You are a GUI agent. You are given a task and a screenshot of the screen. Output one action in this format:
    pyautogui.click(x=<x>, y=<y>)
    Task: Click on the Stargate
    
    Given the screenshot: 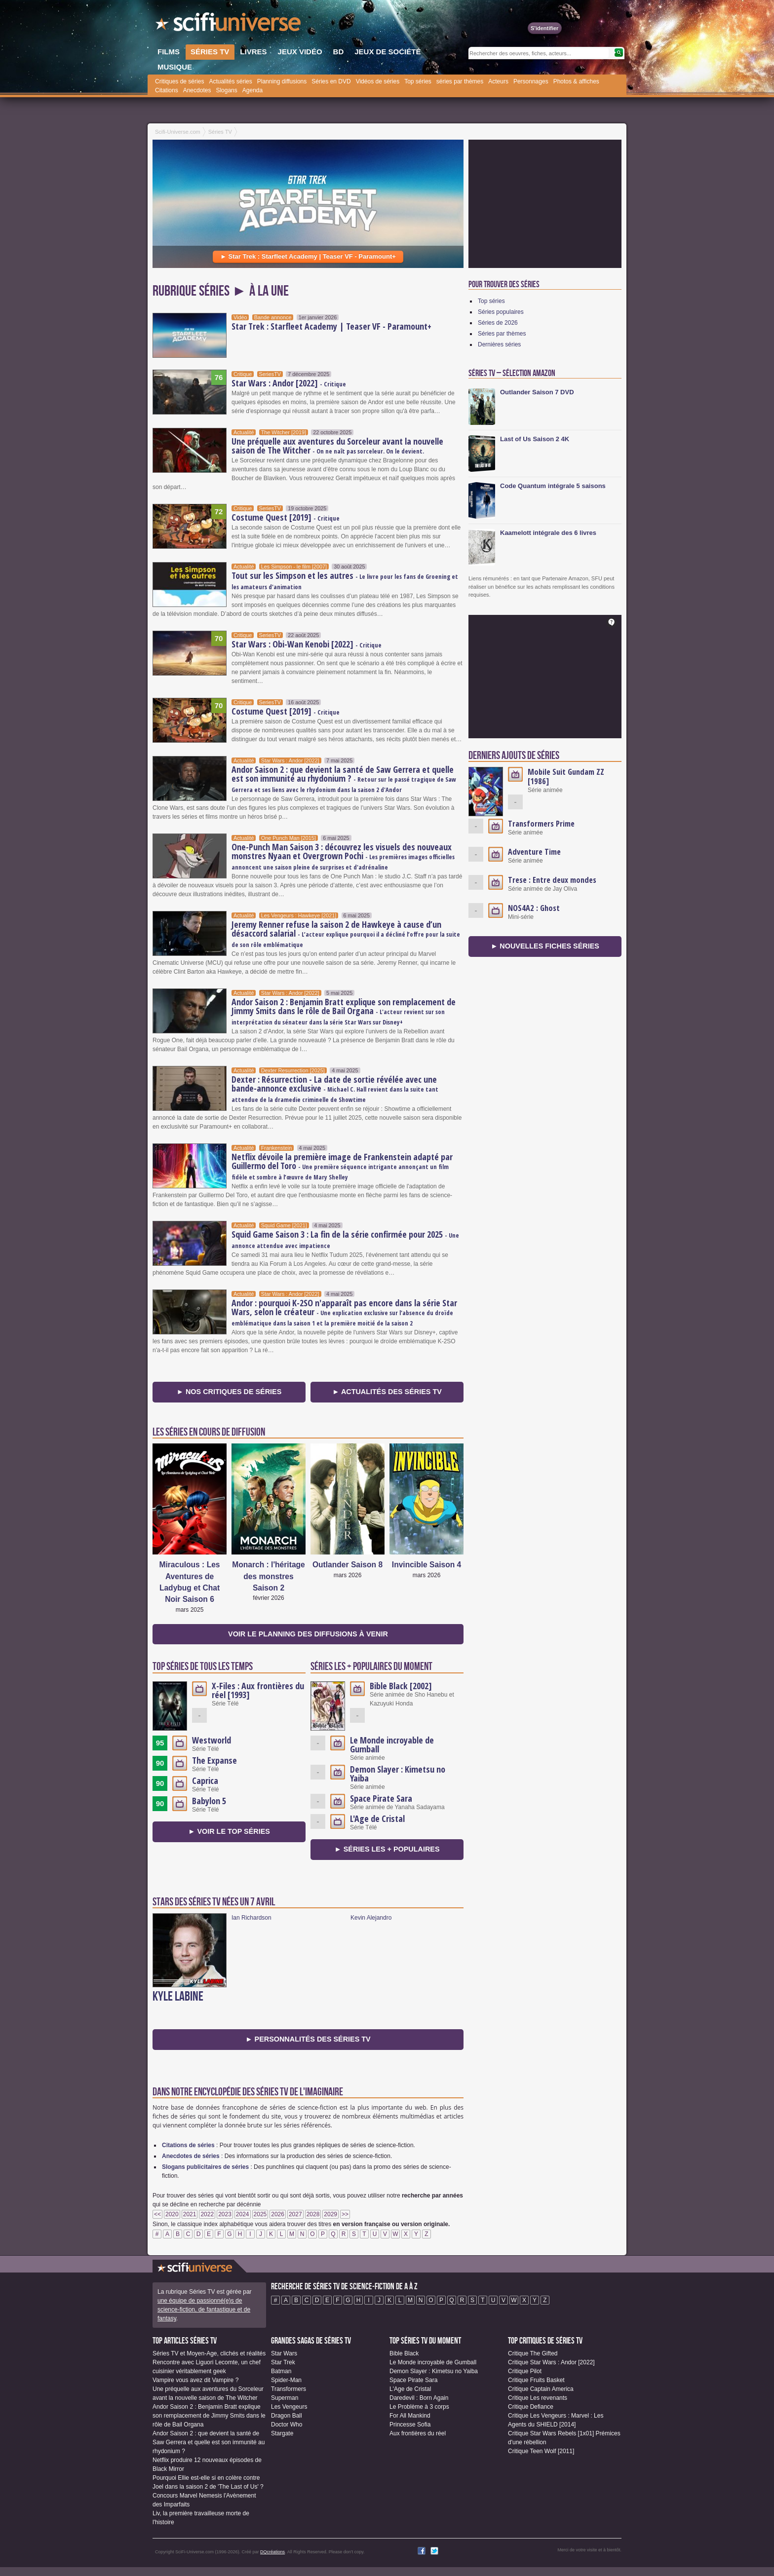 What is the action you would take?
    pyautogui.click(x=282, y=2433)
    